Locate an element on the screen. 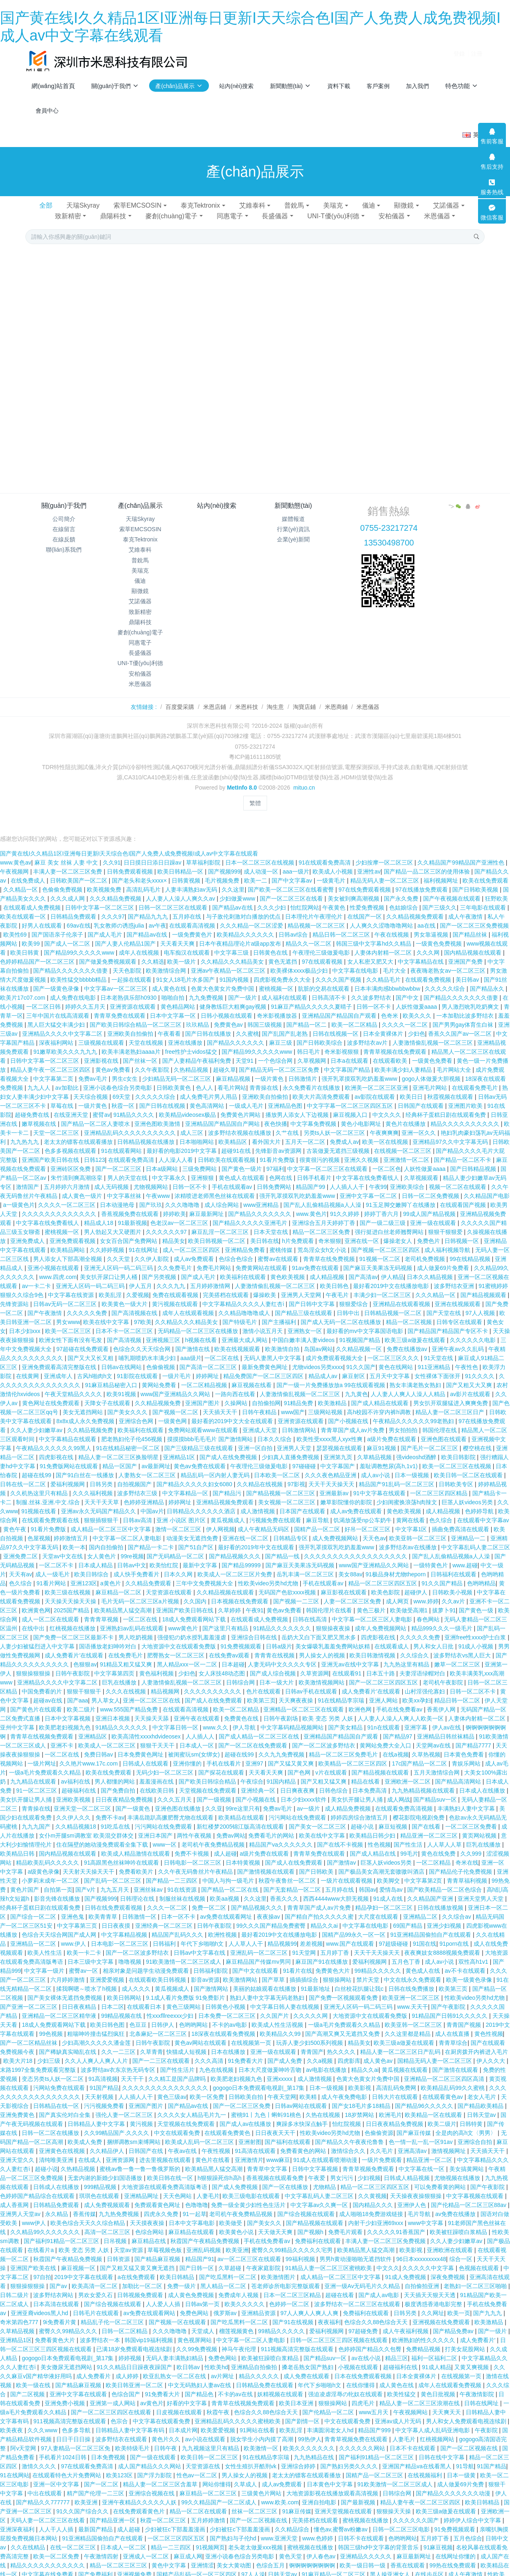  日韩精品人妻中文字幕 is located at coordinates (97, 2112).